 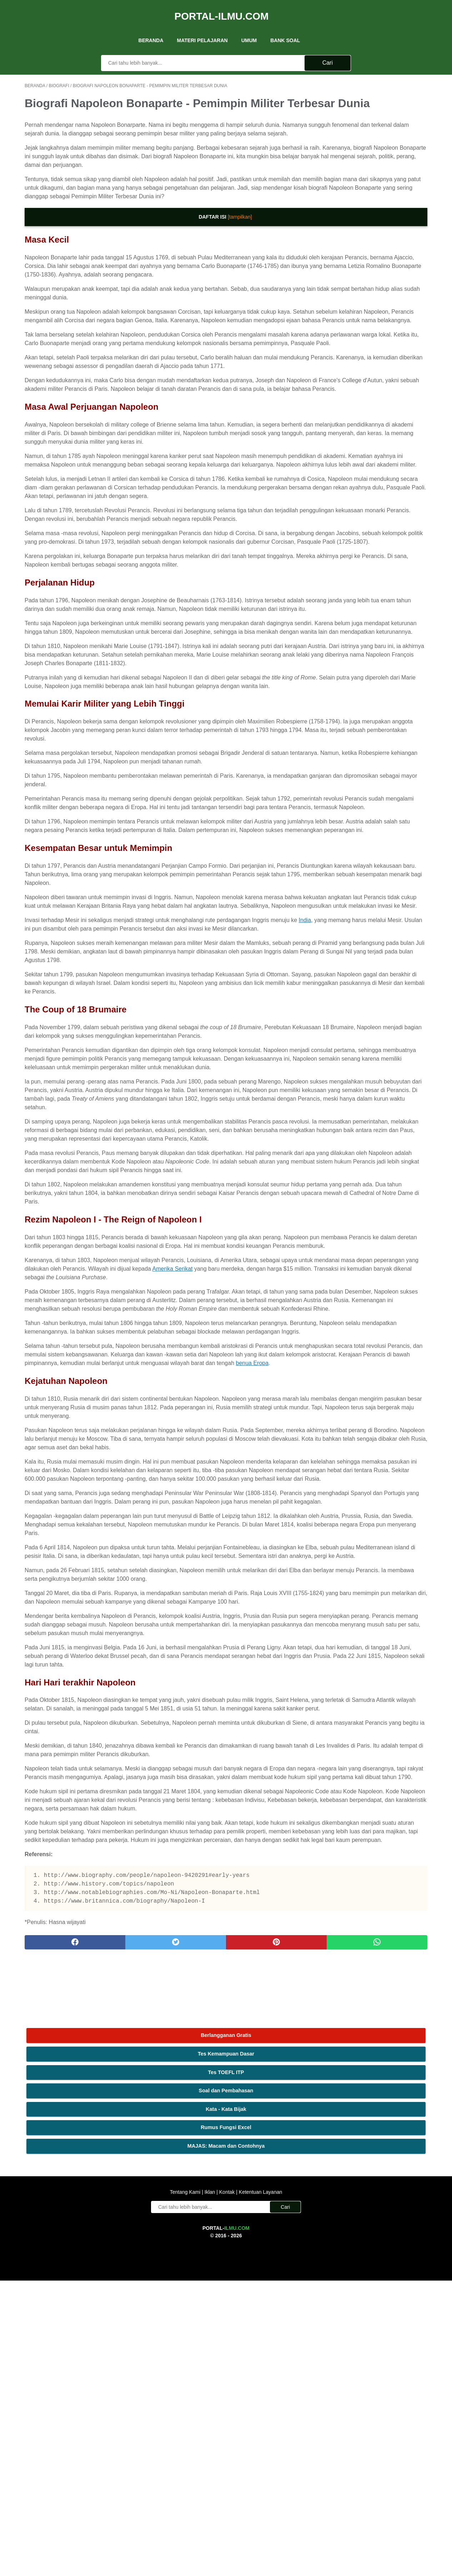 I want to click on [tampilkan], so click(x=173, y=252).